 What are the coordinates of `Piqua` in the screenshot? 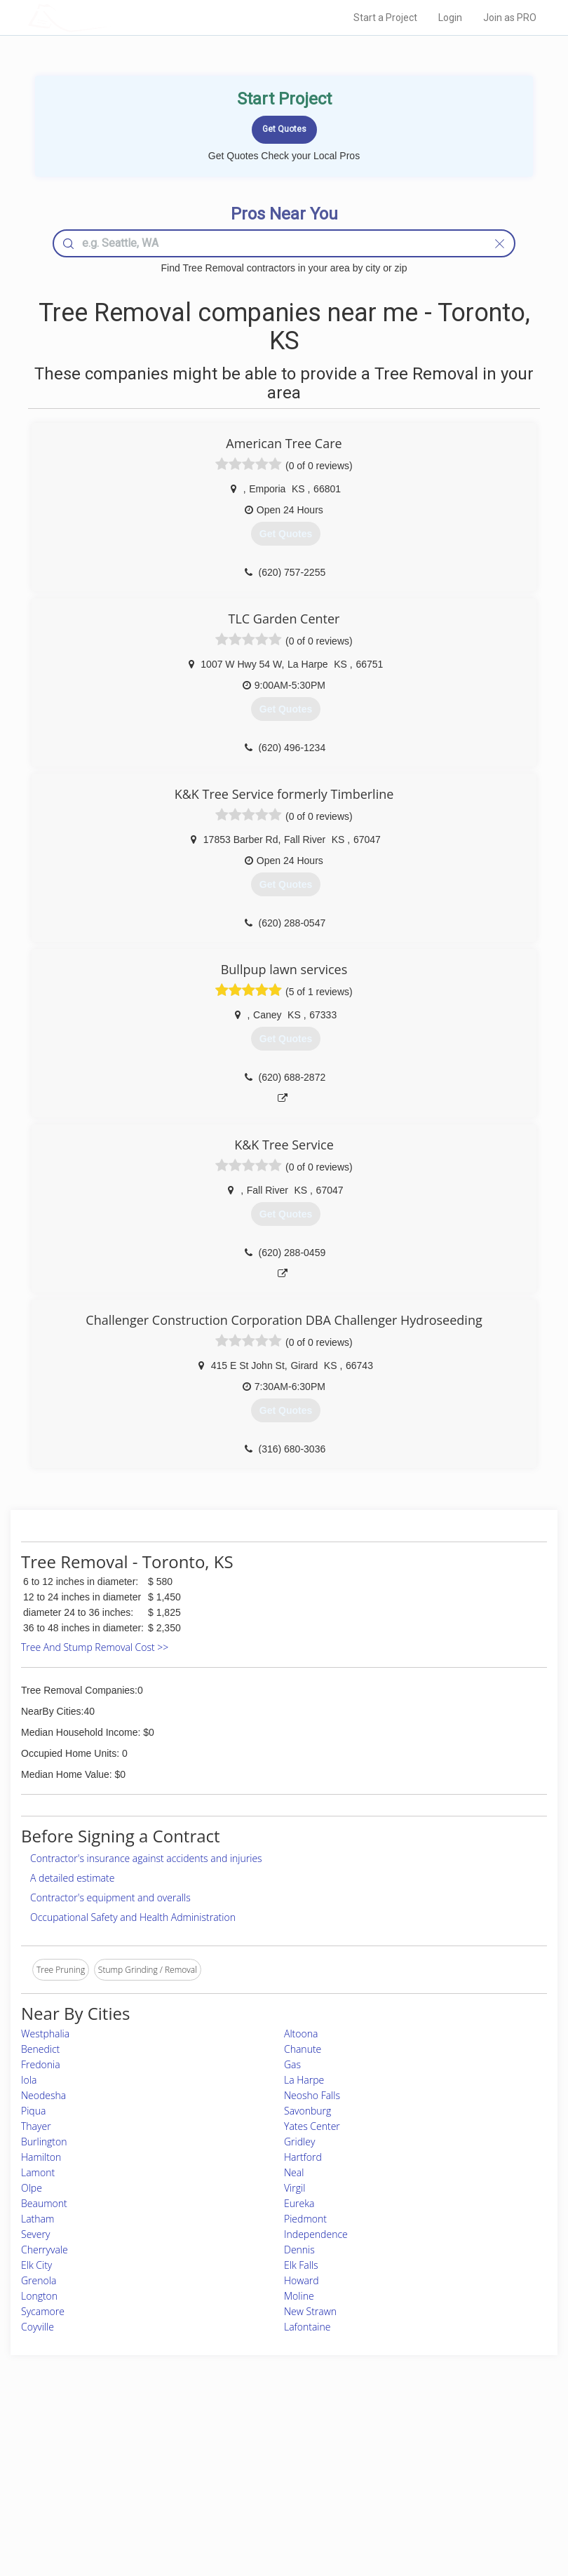 It's located at (33, 2110).